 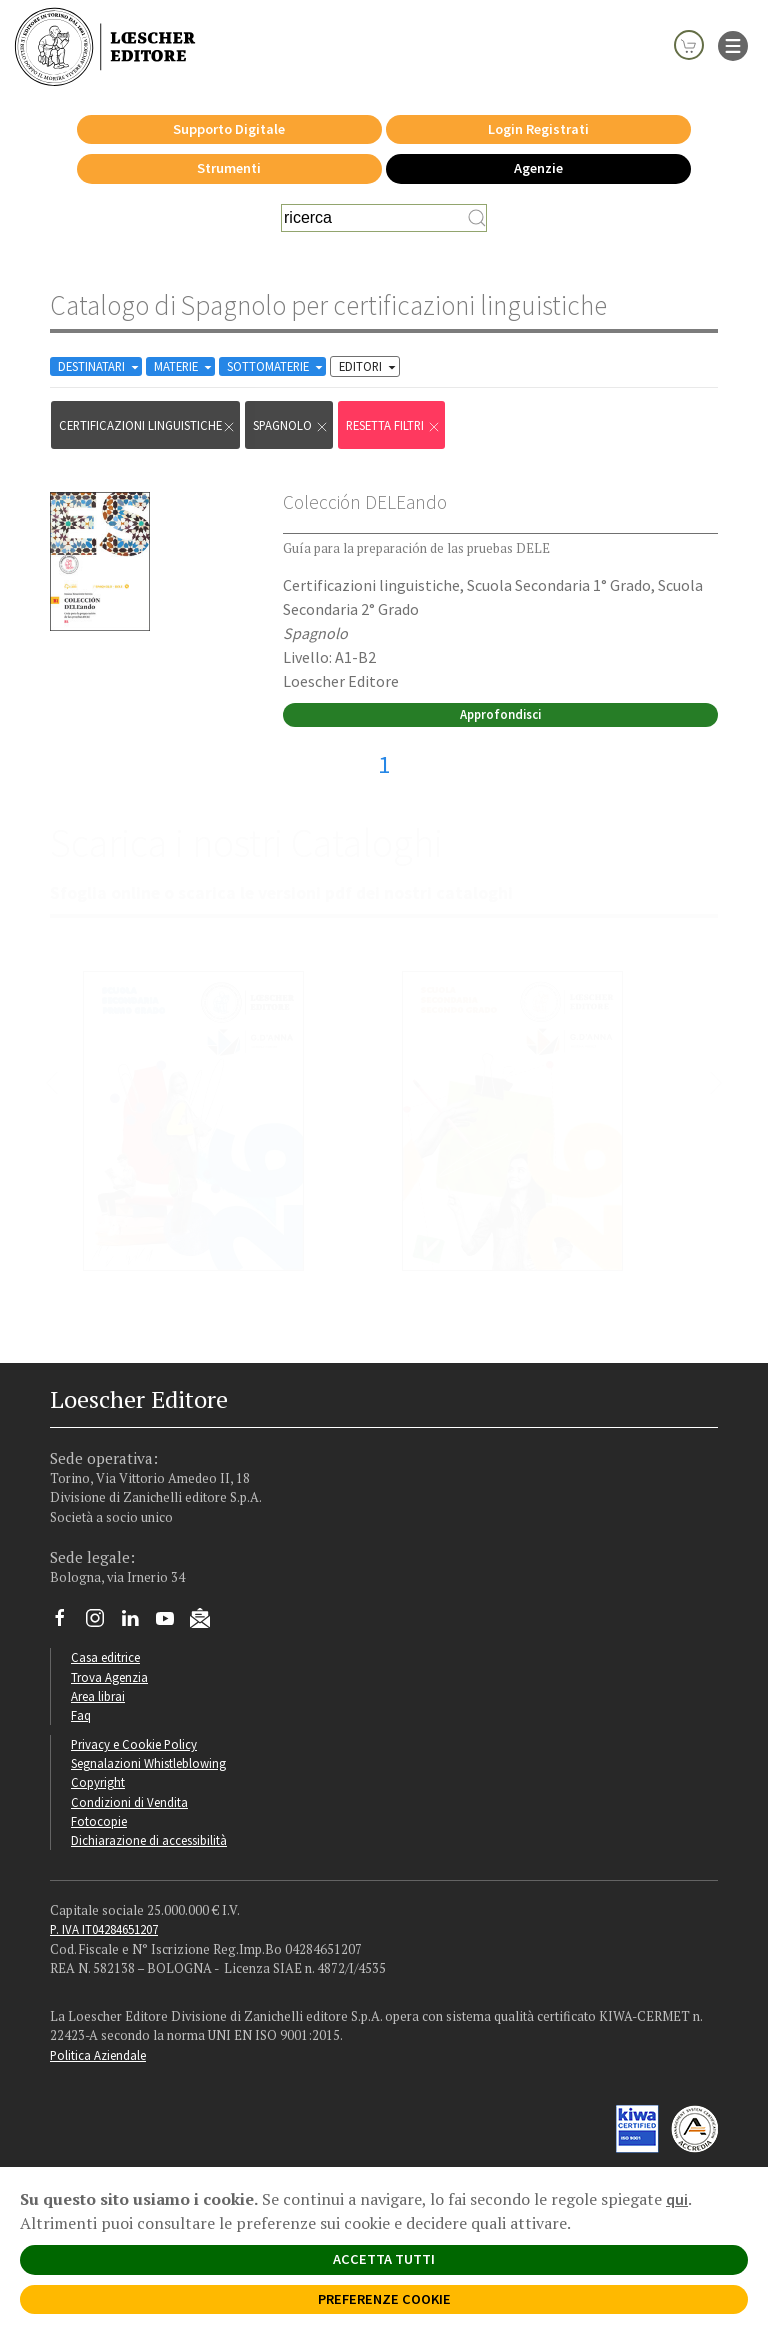 What do you see at coordinates (67, 1623) in the screenshot?
I see `[Segui Loescher su Facebook]` at bounding box center [67, 1623].